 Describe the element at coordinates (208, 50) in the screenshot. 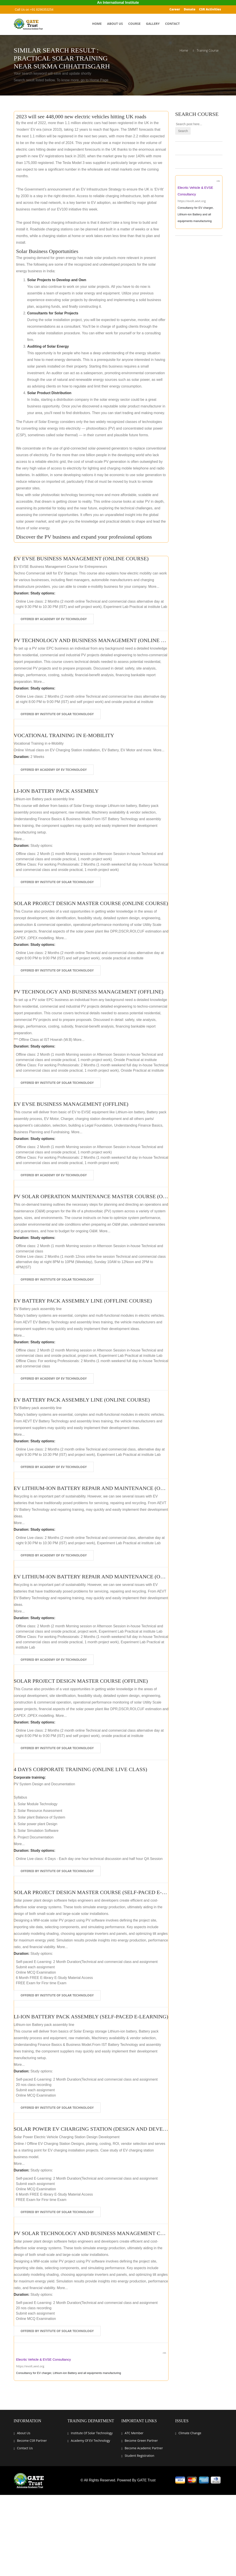

I see `Training Course` at that location.